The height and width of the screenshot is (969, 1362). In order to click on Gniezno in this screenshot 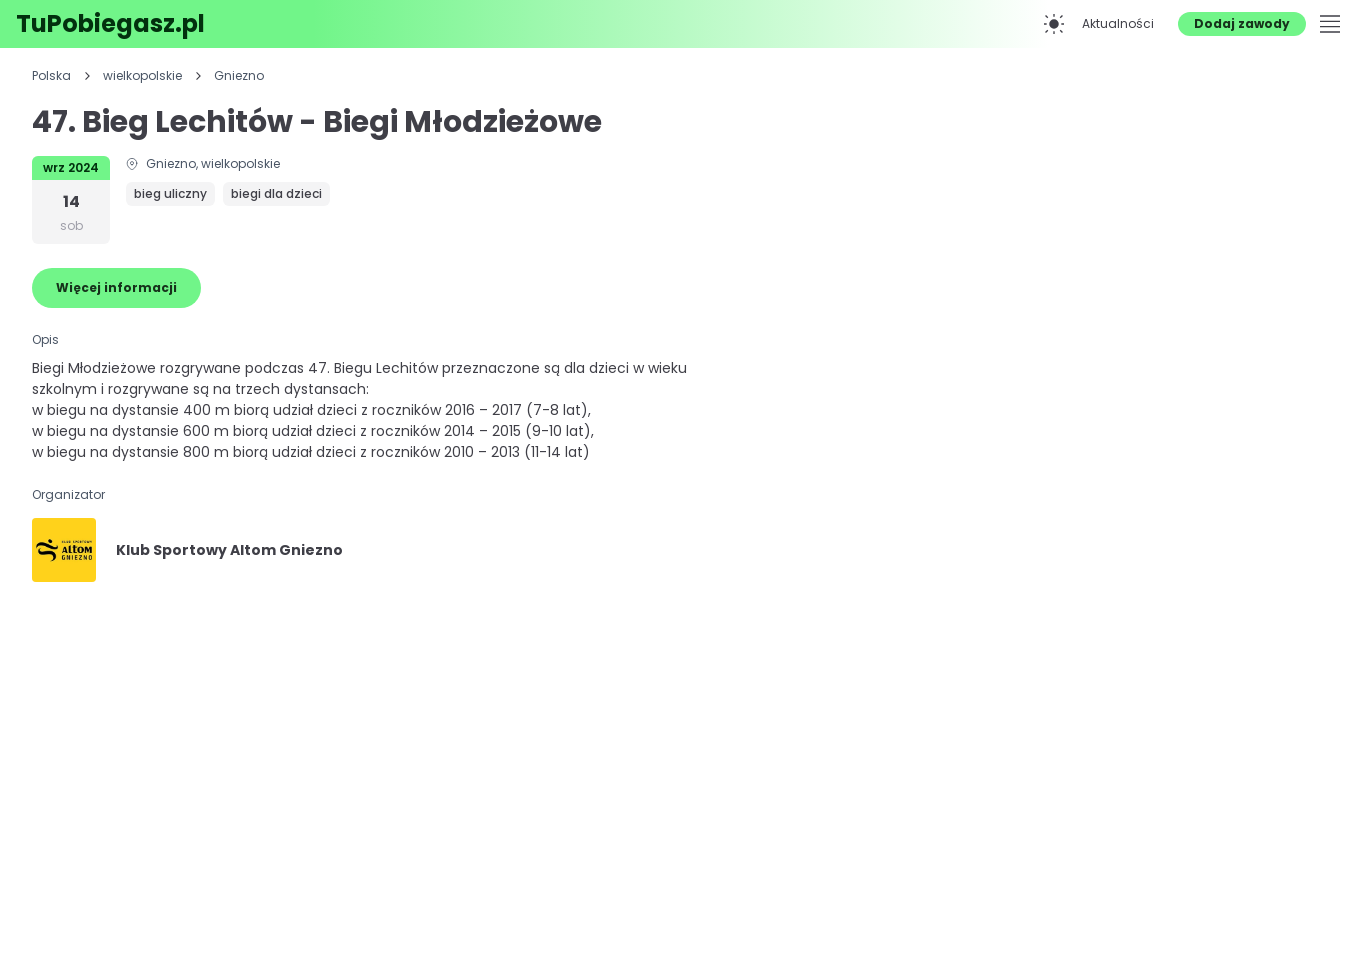, I will do `click(239, 76)`.